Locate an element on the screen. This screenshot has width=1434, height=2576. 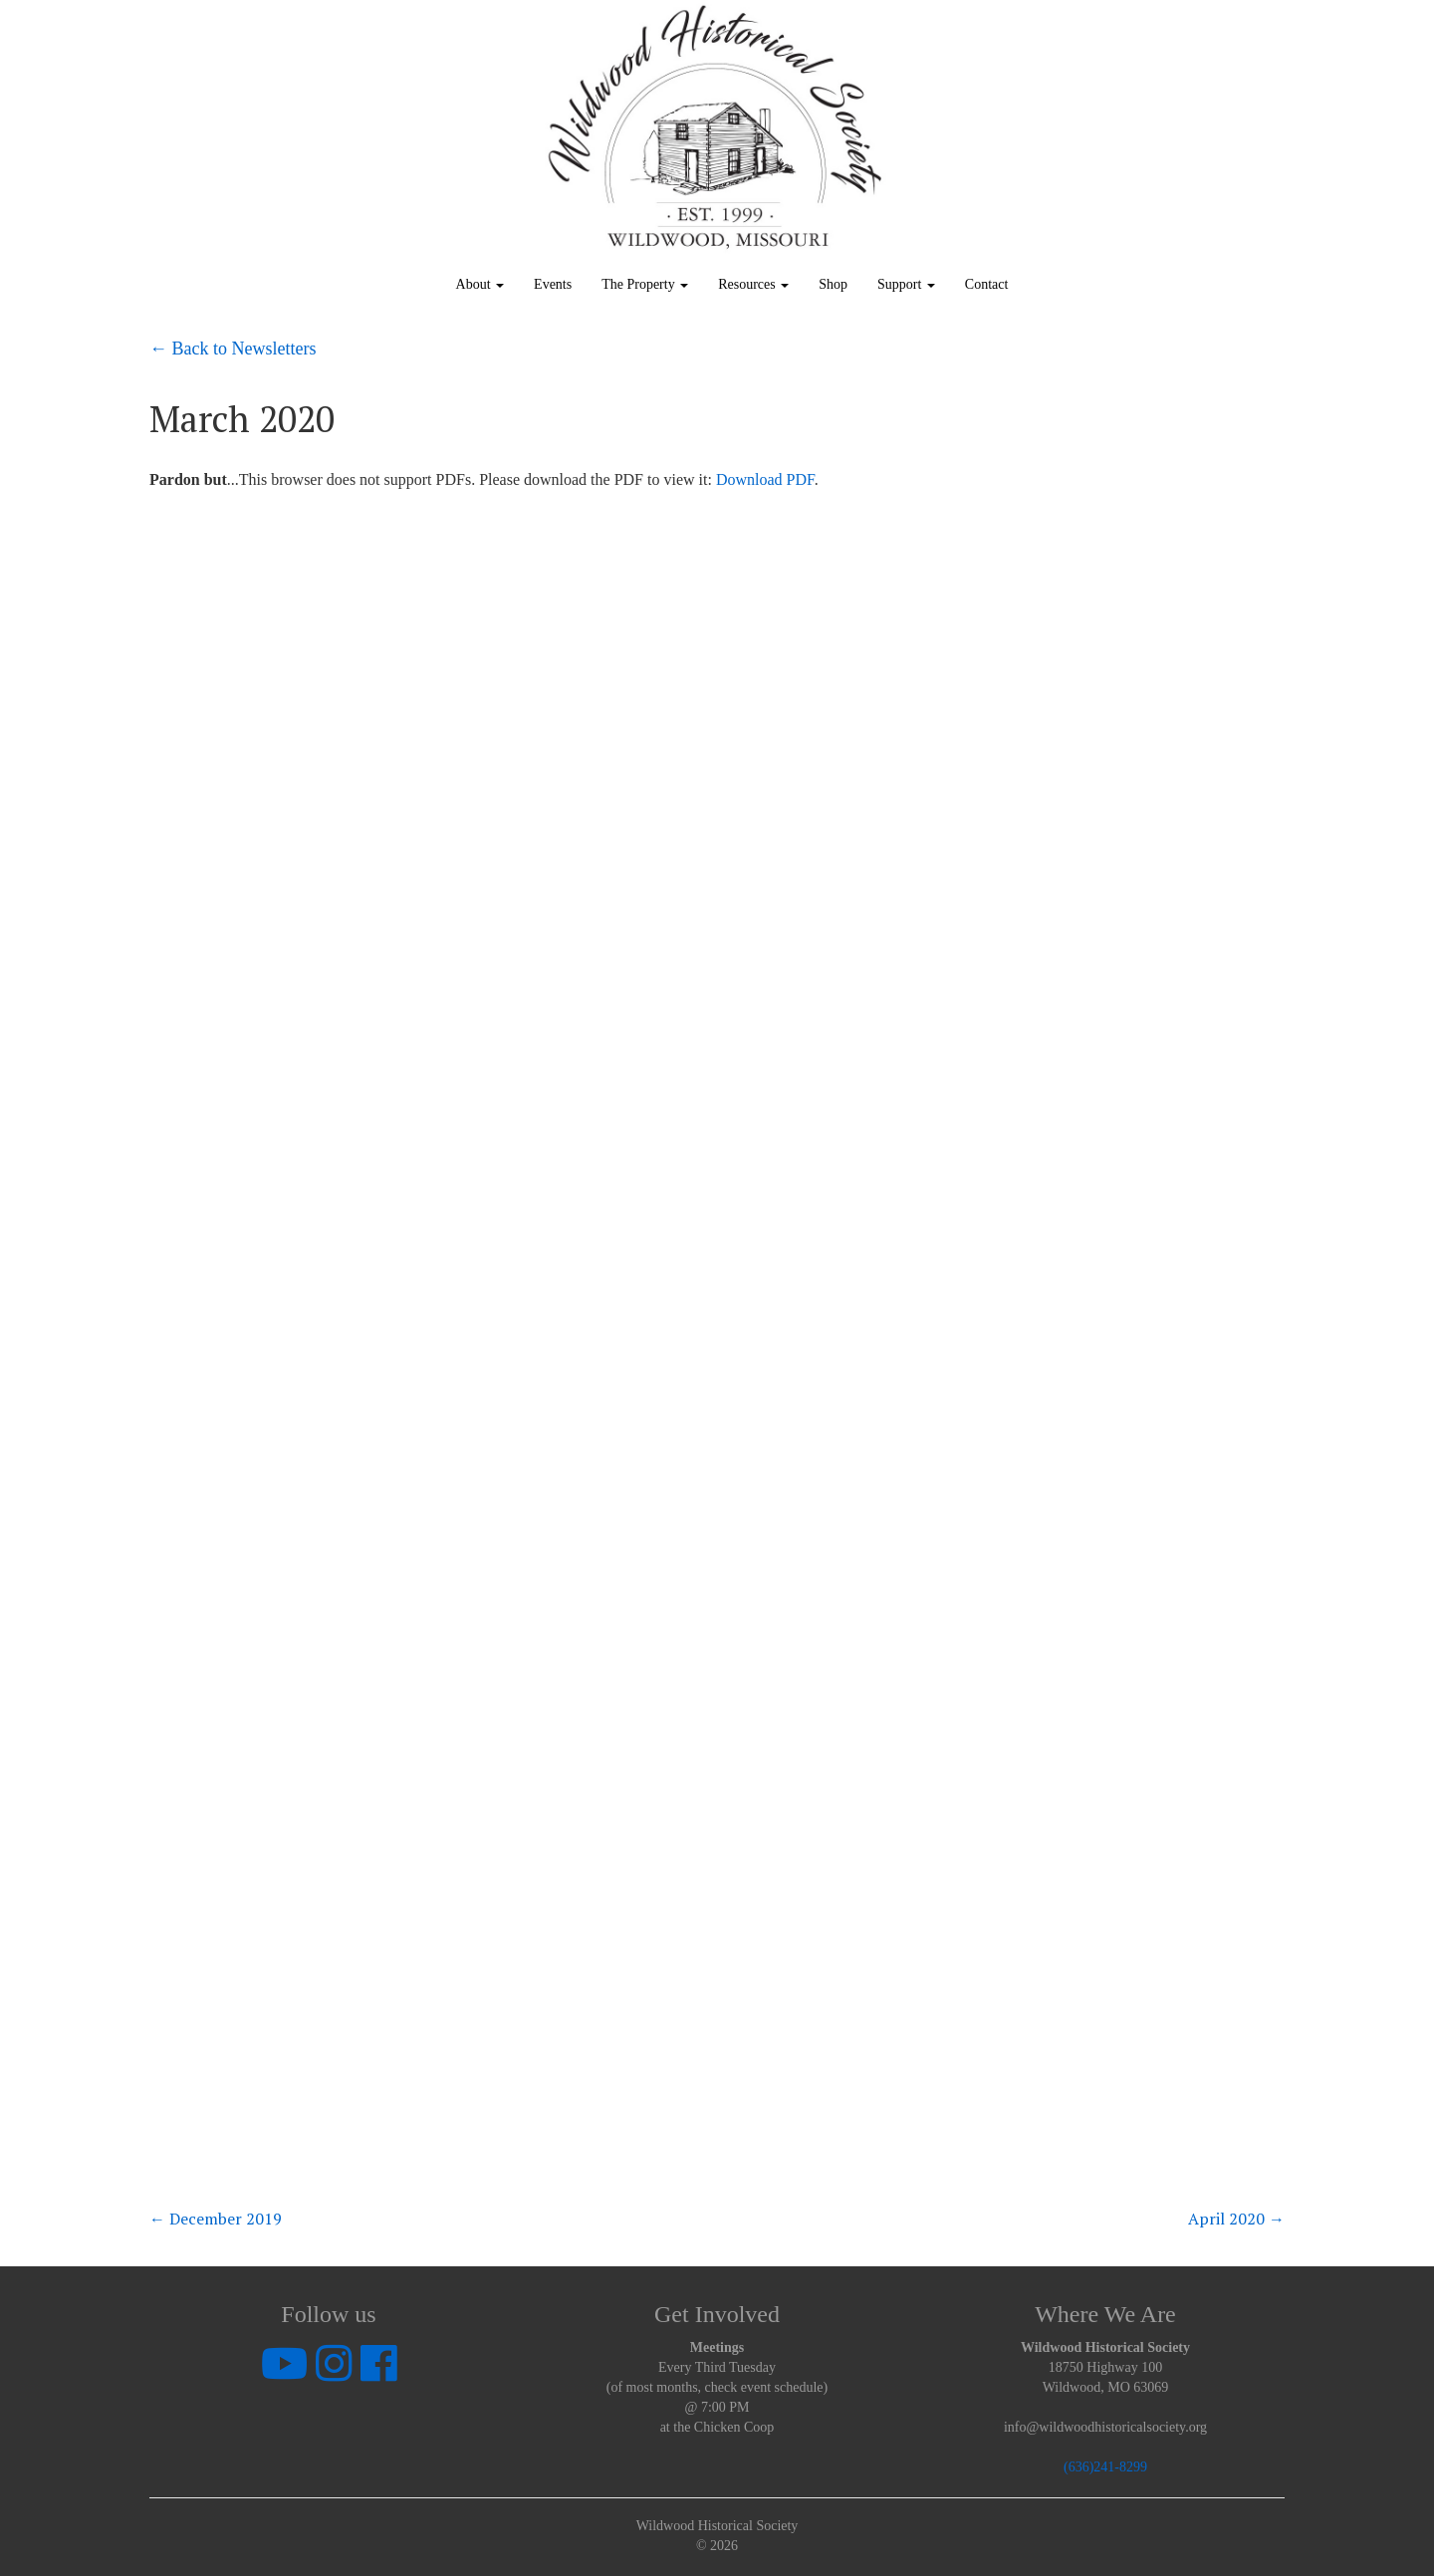
Download PDF is located at coordinates (765, 479).